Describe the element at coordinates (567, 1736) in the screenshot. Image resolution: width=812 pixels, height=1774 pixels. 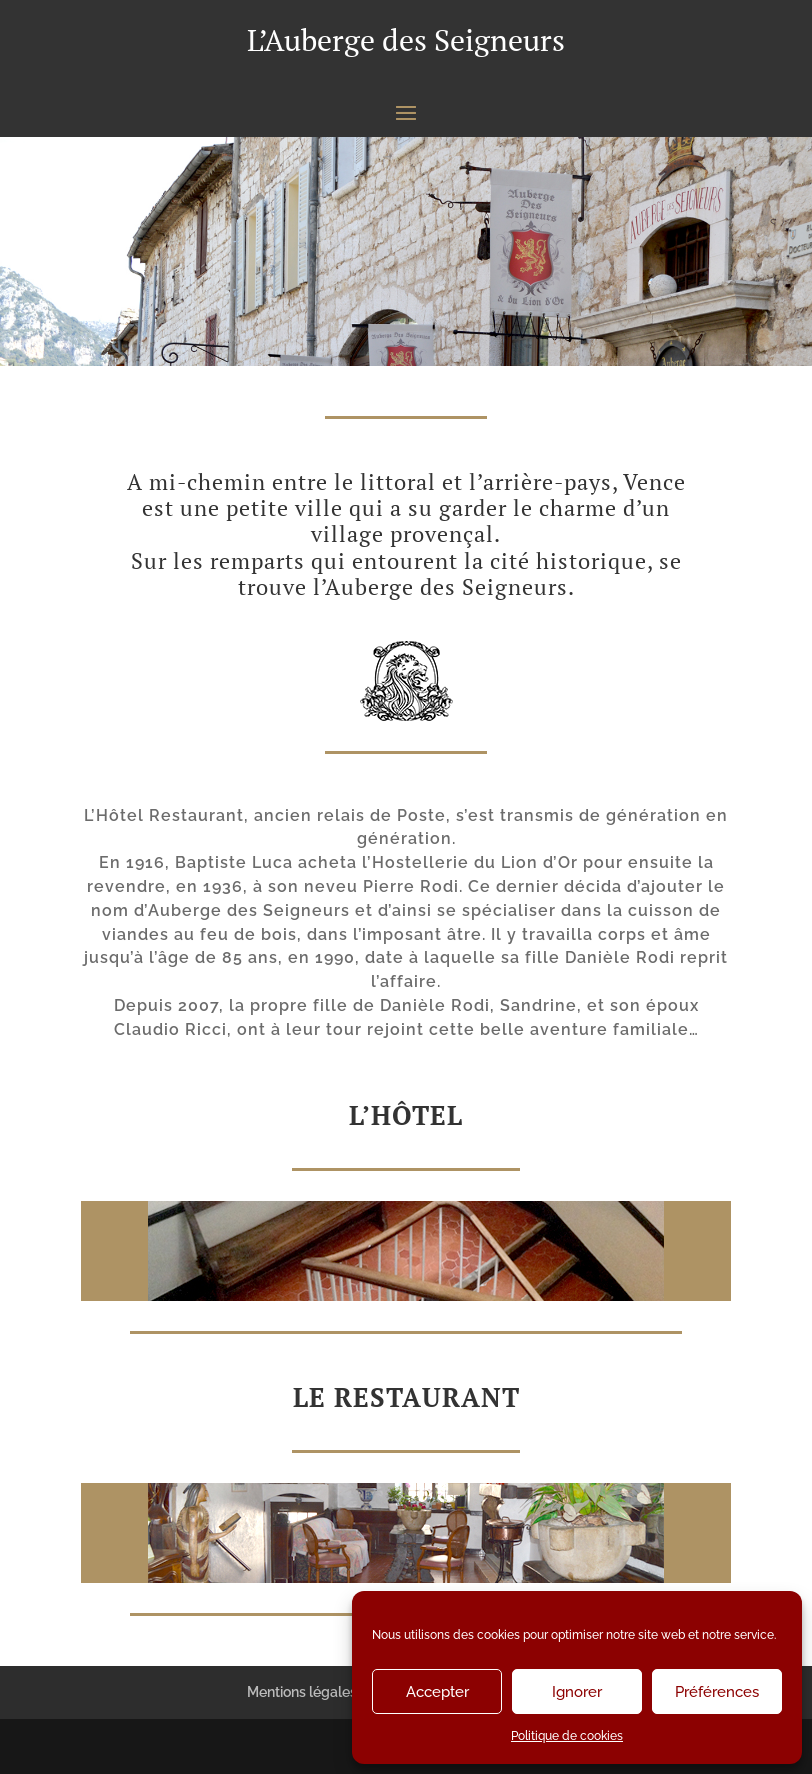
I see `Politique de cookies` at that location.